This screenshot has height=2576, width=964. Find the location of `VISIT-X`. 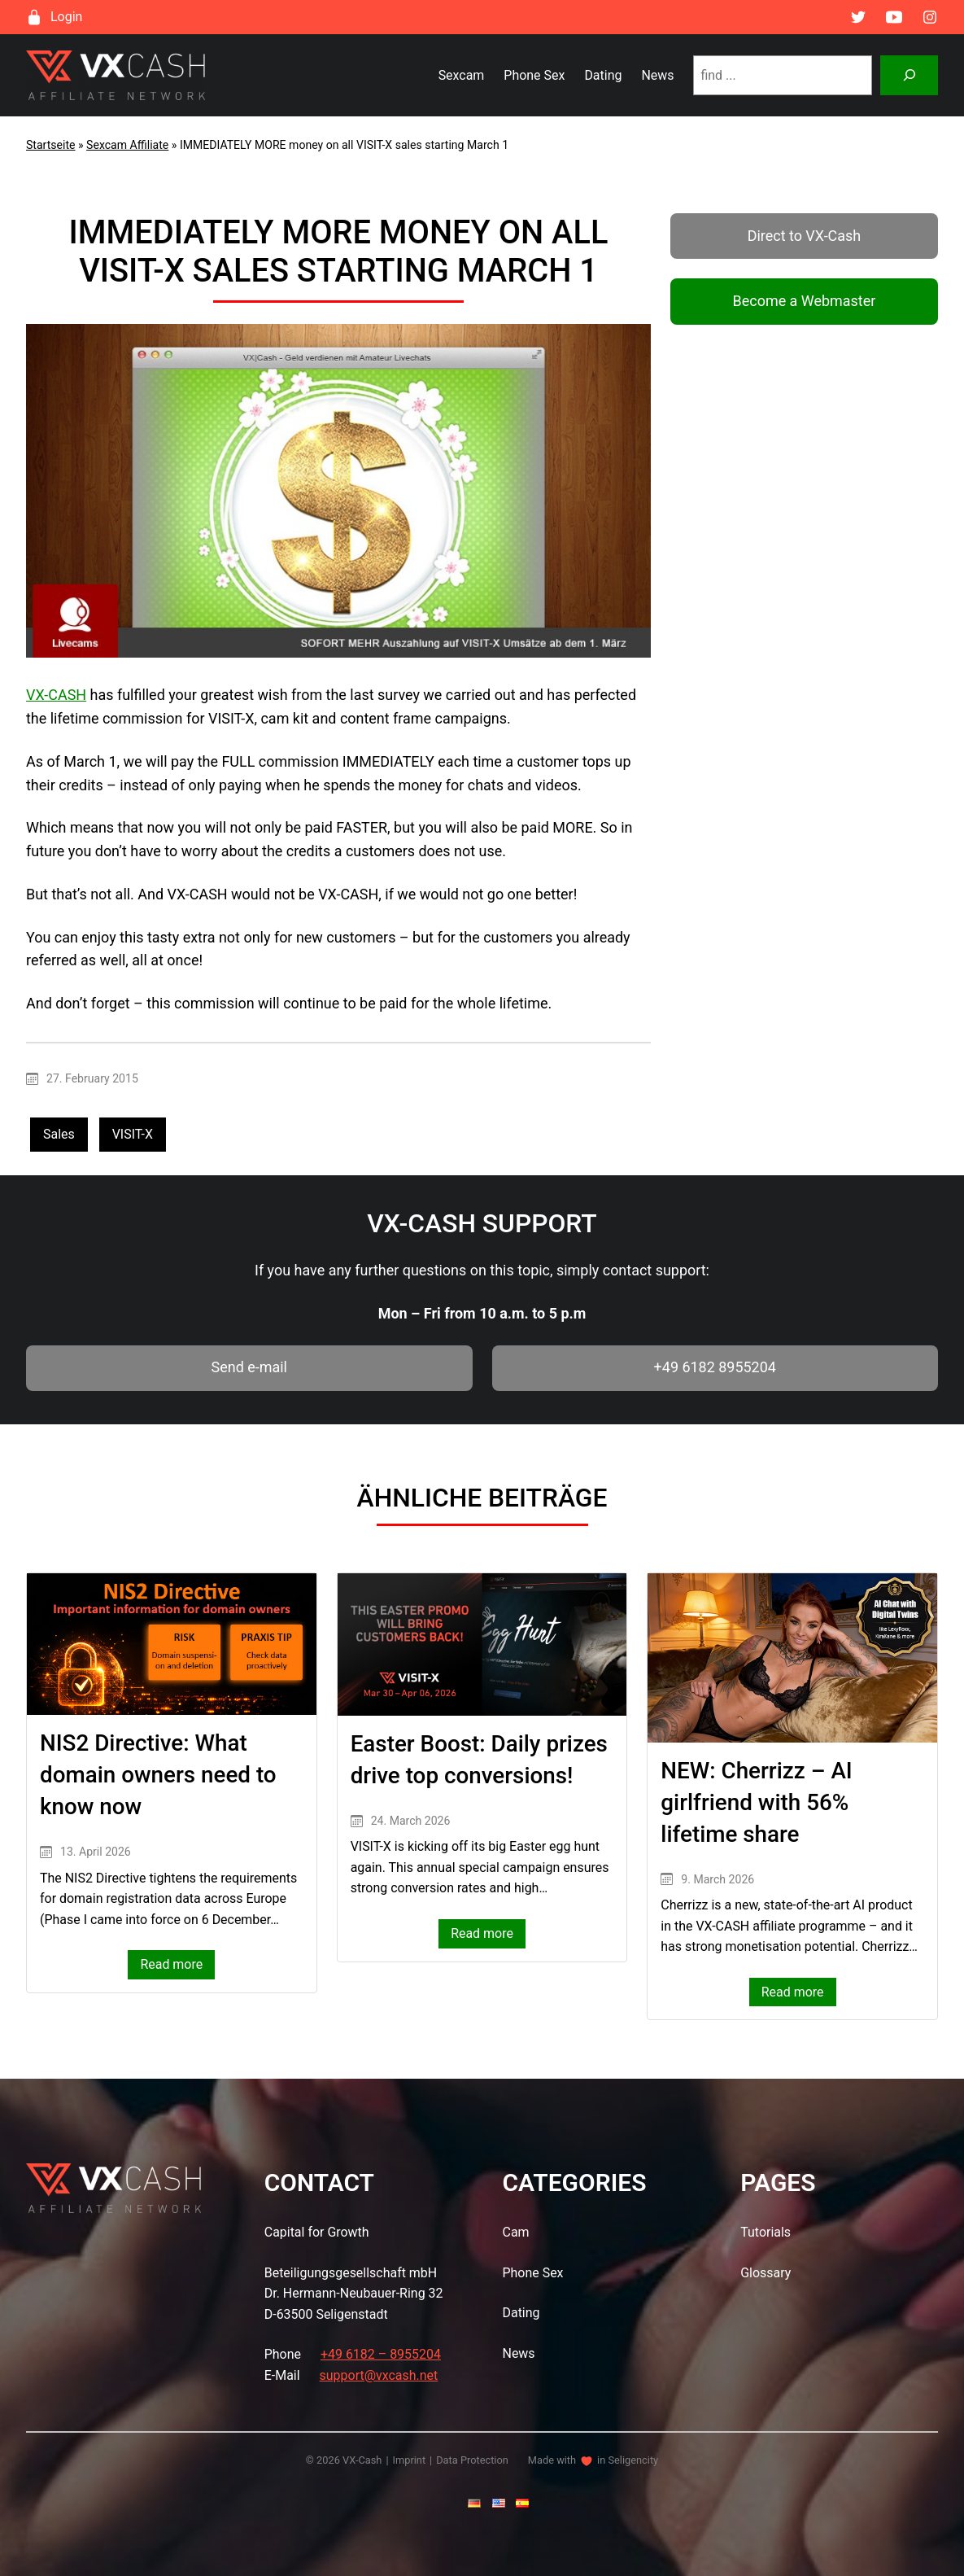

VISIT-X is located at coordinates (132, 1134).